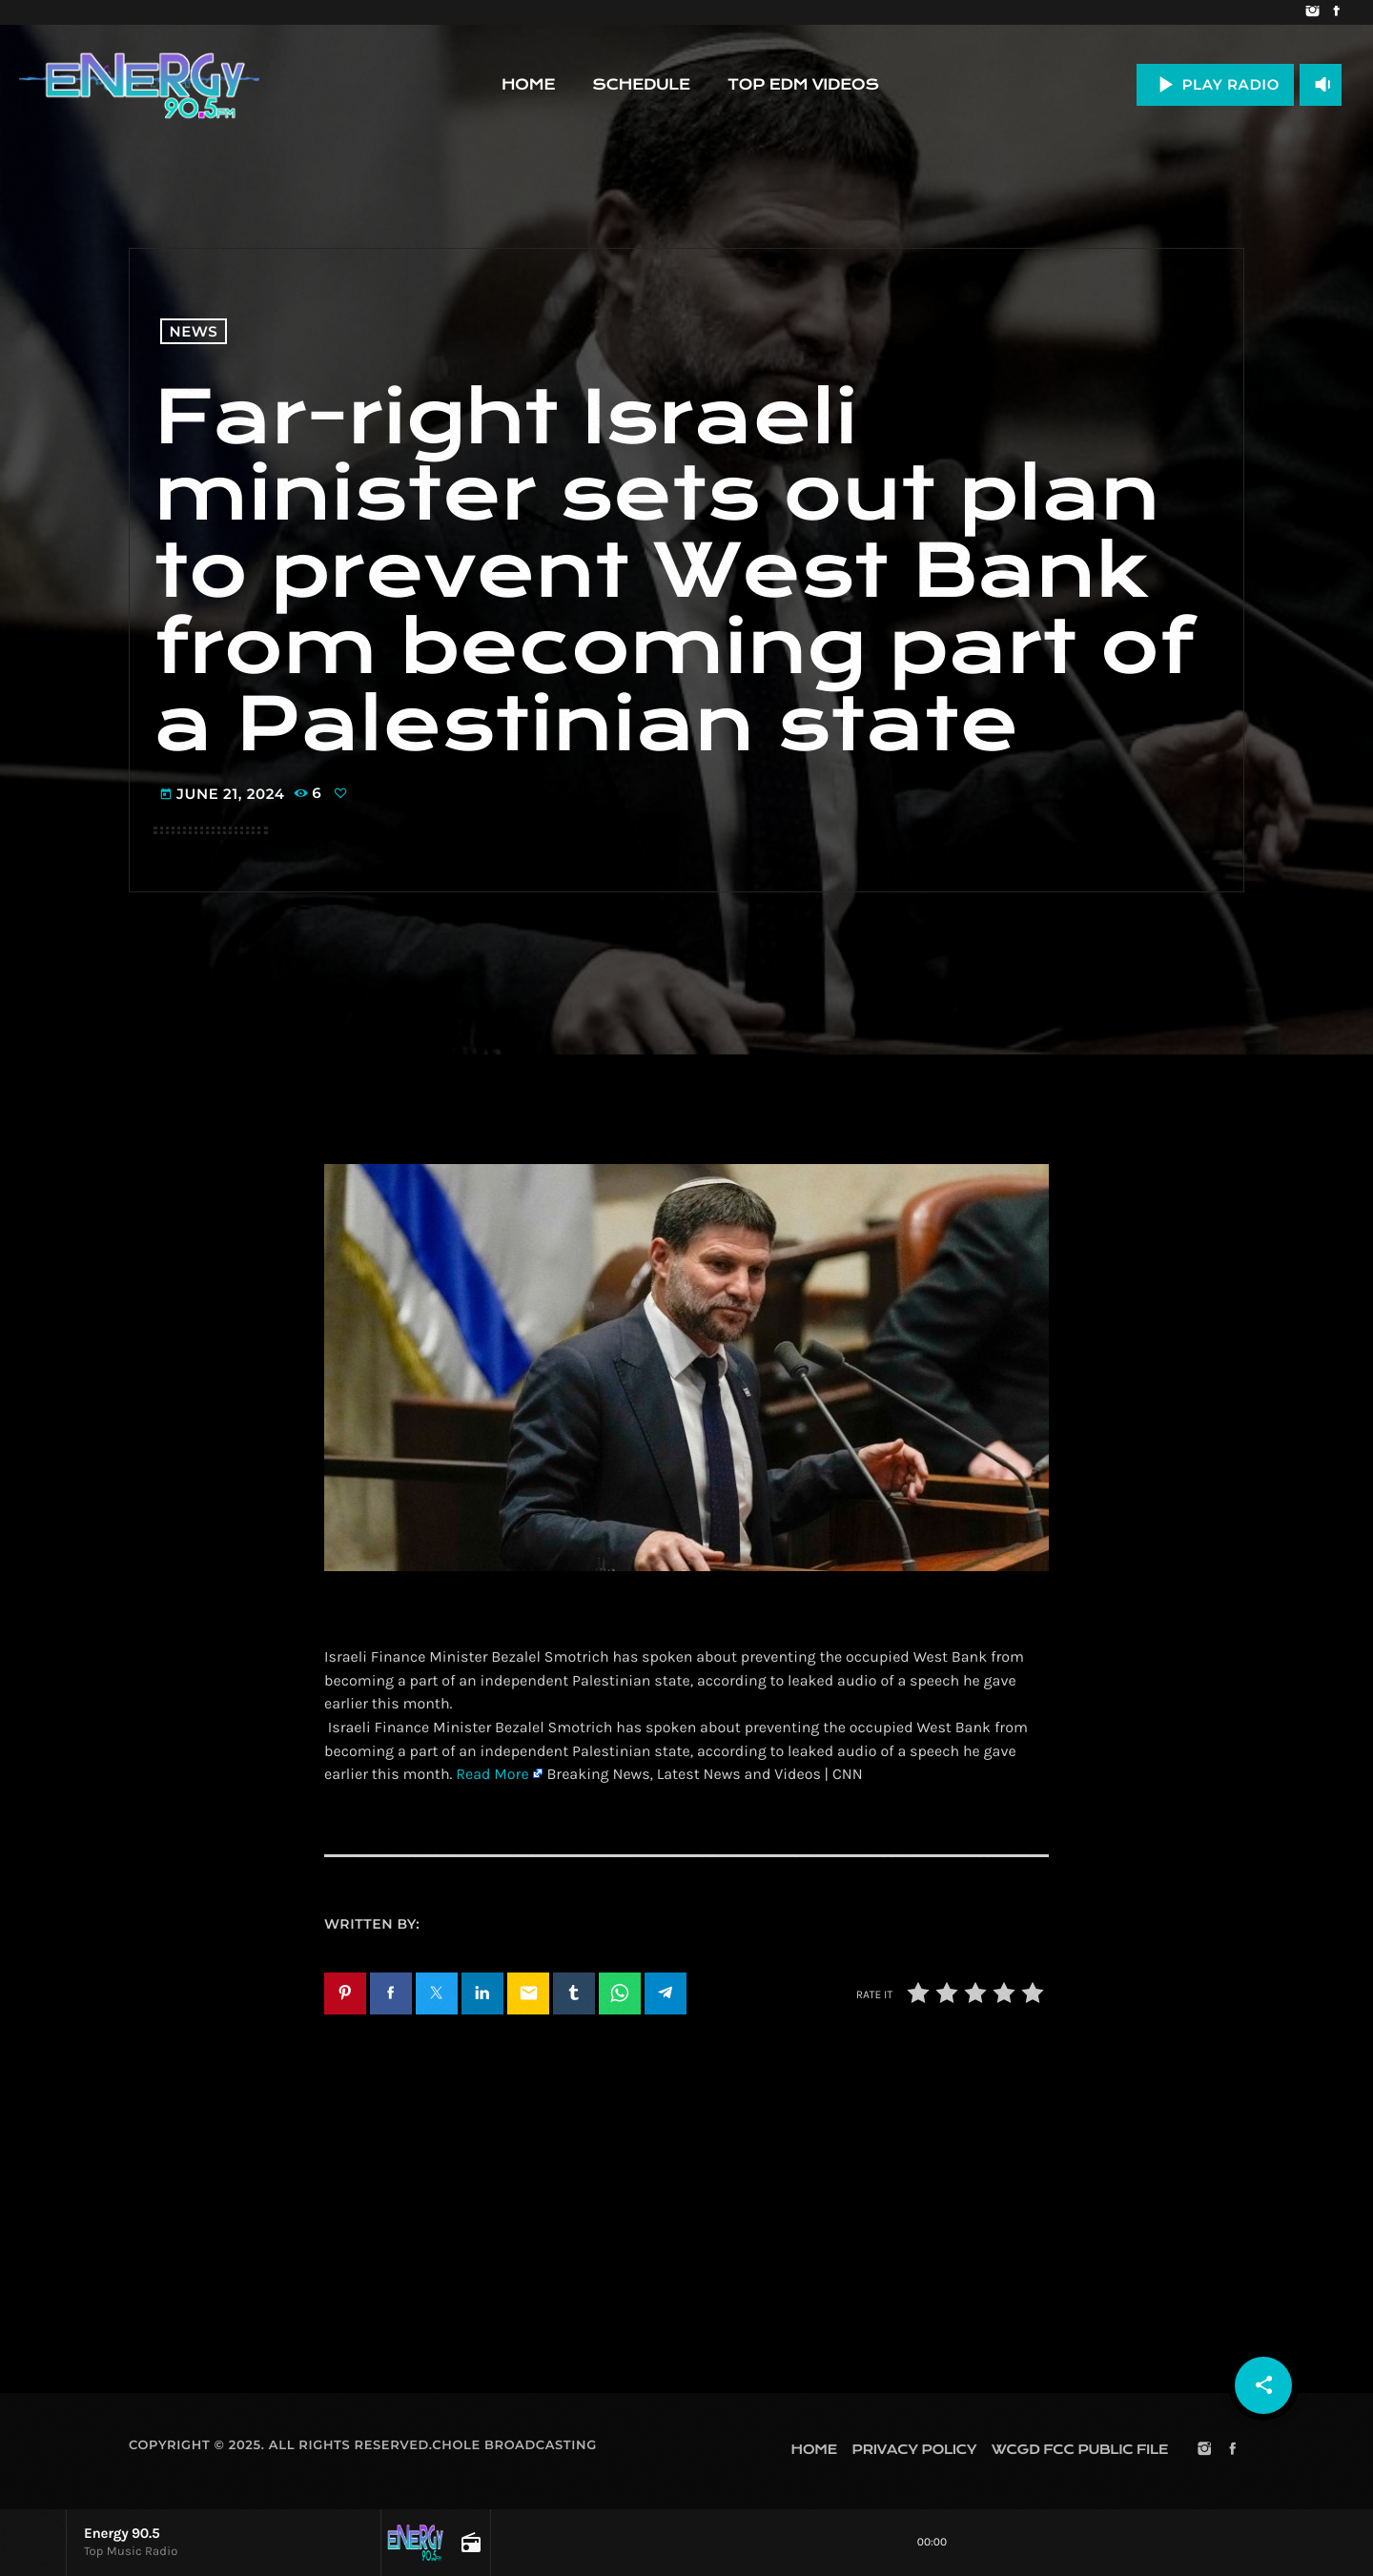  Describe the element at coordinates (1215, 84) in the screenshot. I see `PLAY RADIO [Play]` at that location.